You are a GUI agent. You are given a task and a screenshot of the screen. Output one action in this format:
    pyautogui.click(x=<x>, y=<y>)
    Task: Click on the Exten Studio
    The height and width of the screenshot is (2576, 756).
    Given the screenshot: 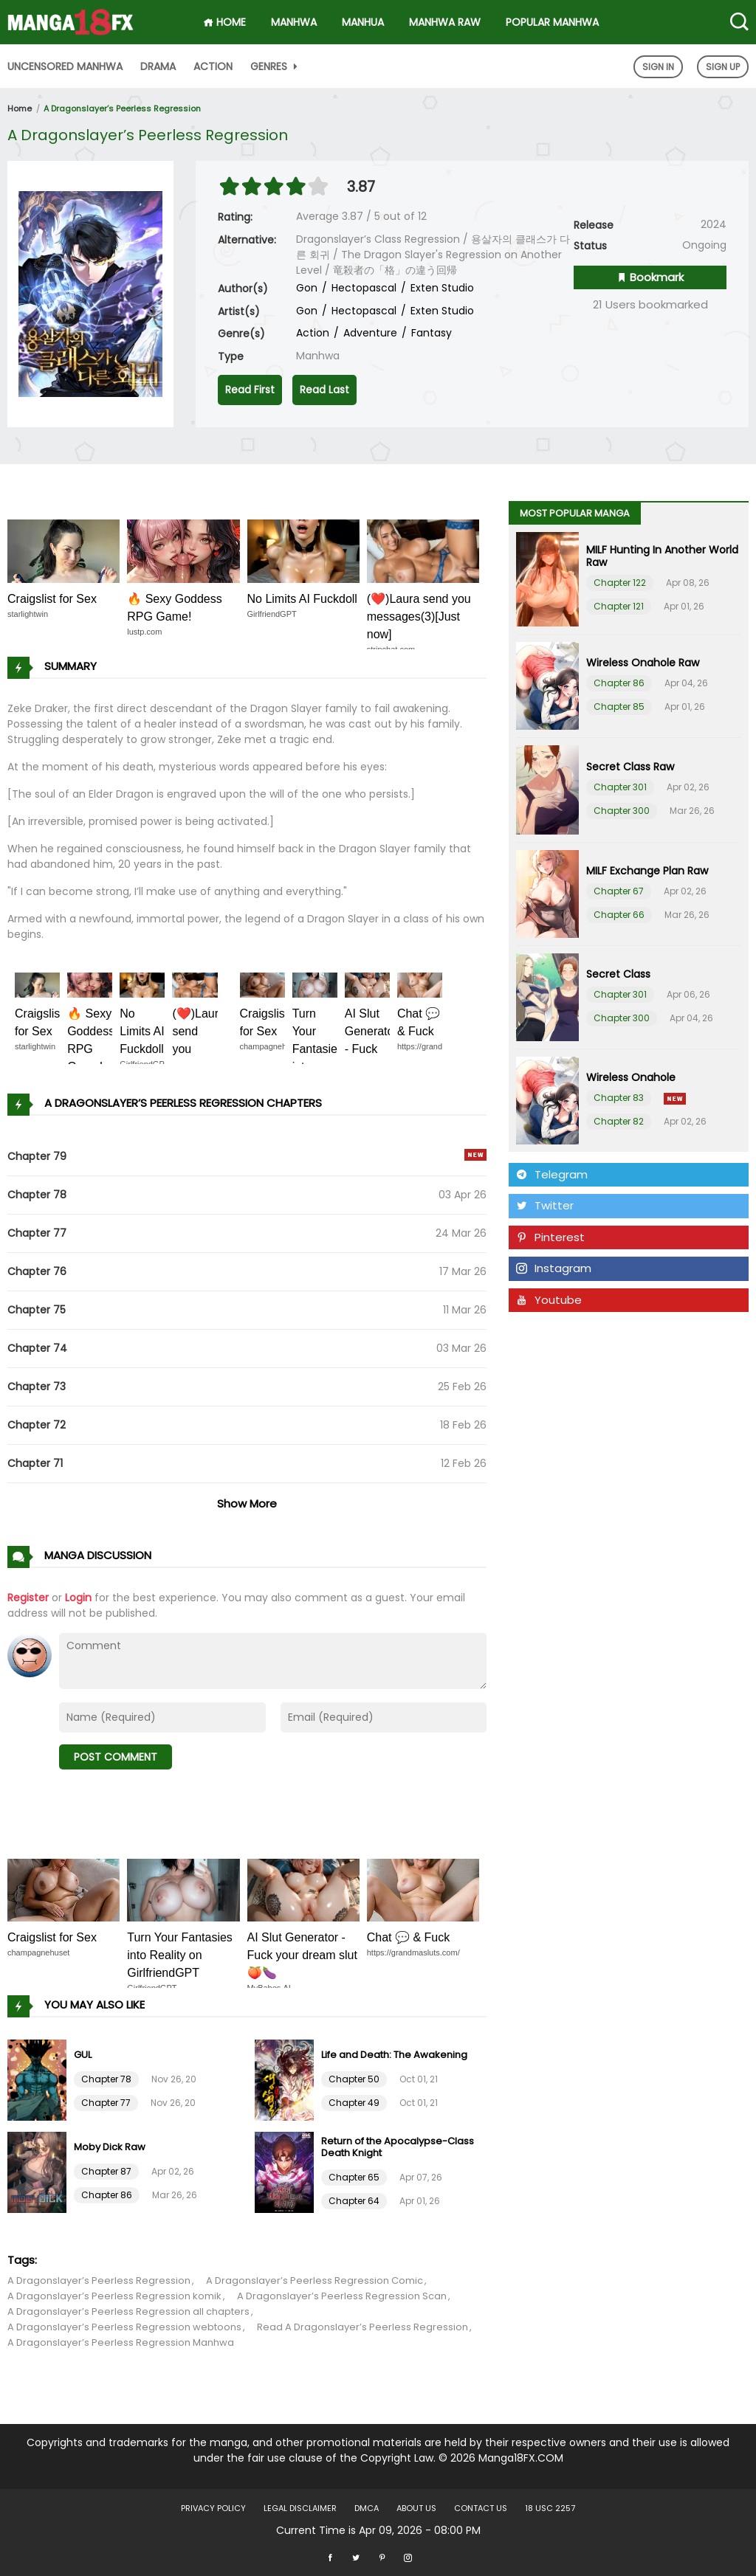 What is the action you would take?
    pyautogui.click(x=441, y=287)
    